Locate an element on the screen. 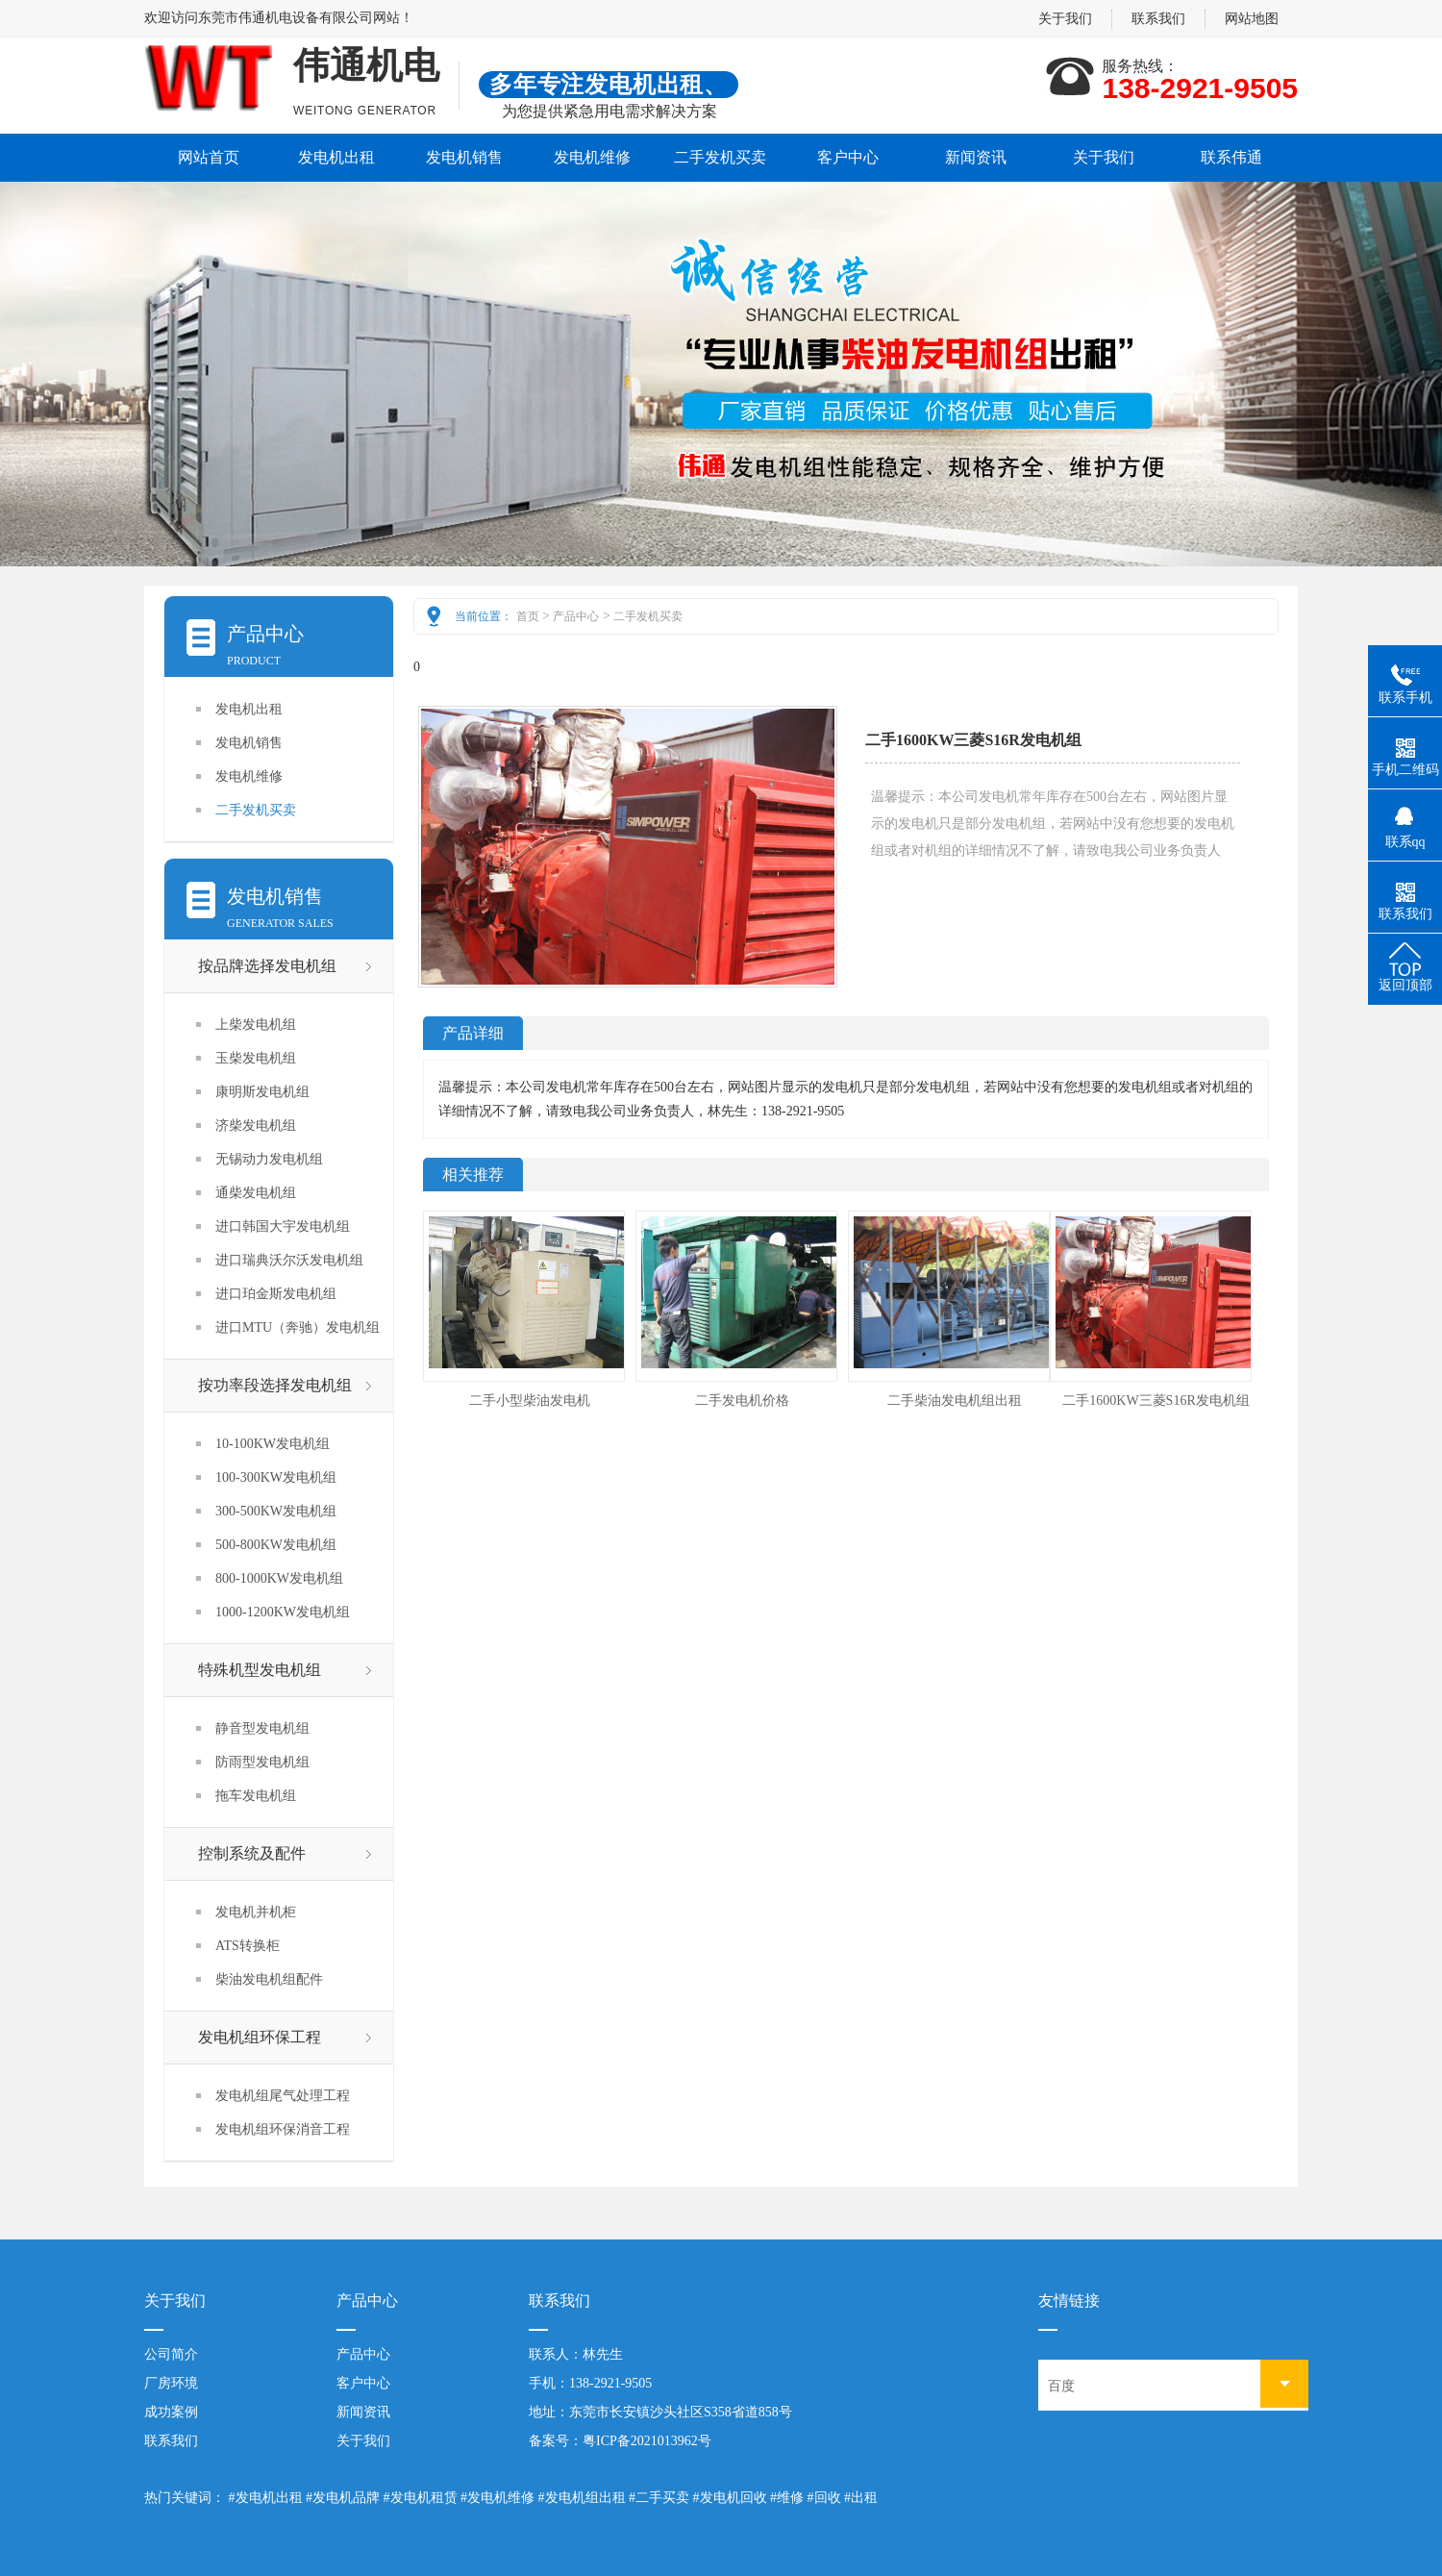 This screenshot has width=1442, height=2576. #发电机租赁 is located at coordinates (421, 2497).